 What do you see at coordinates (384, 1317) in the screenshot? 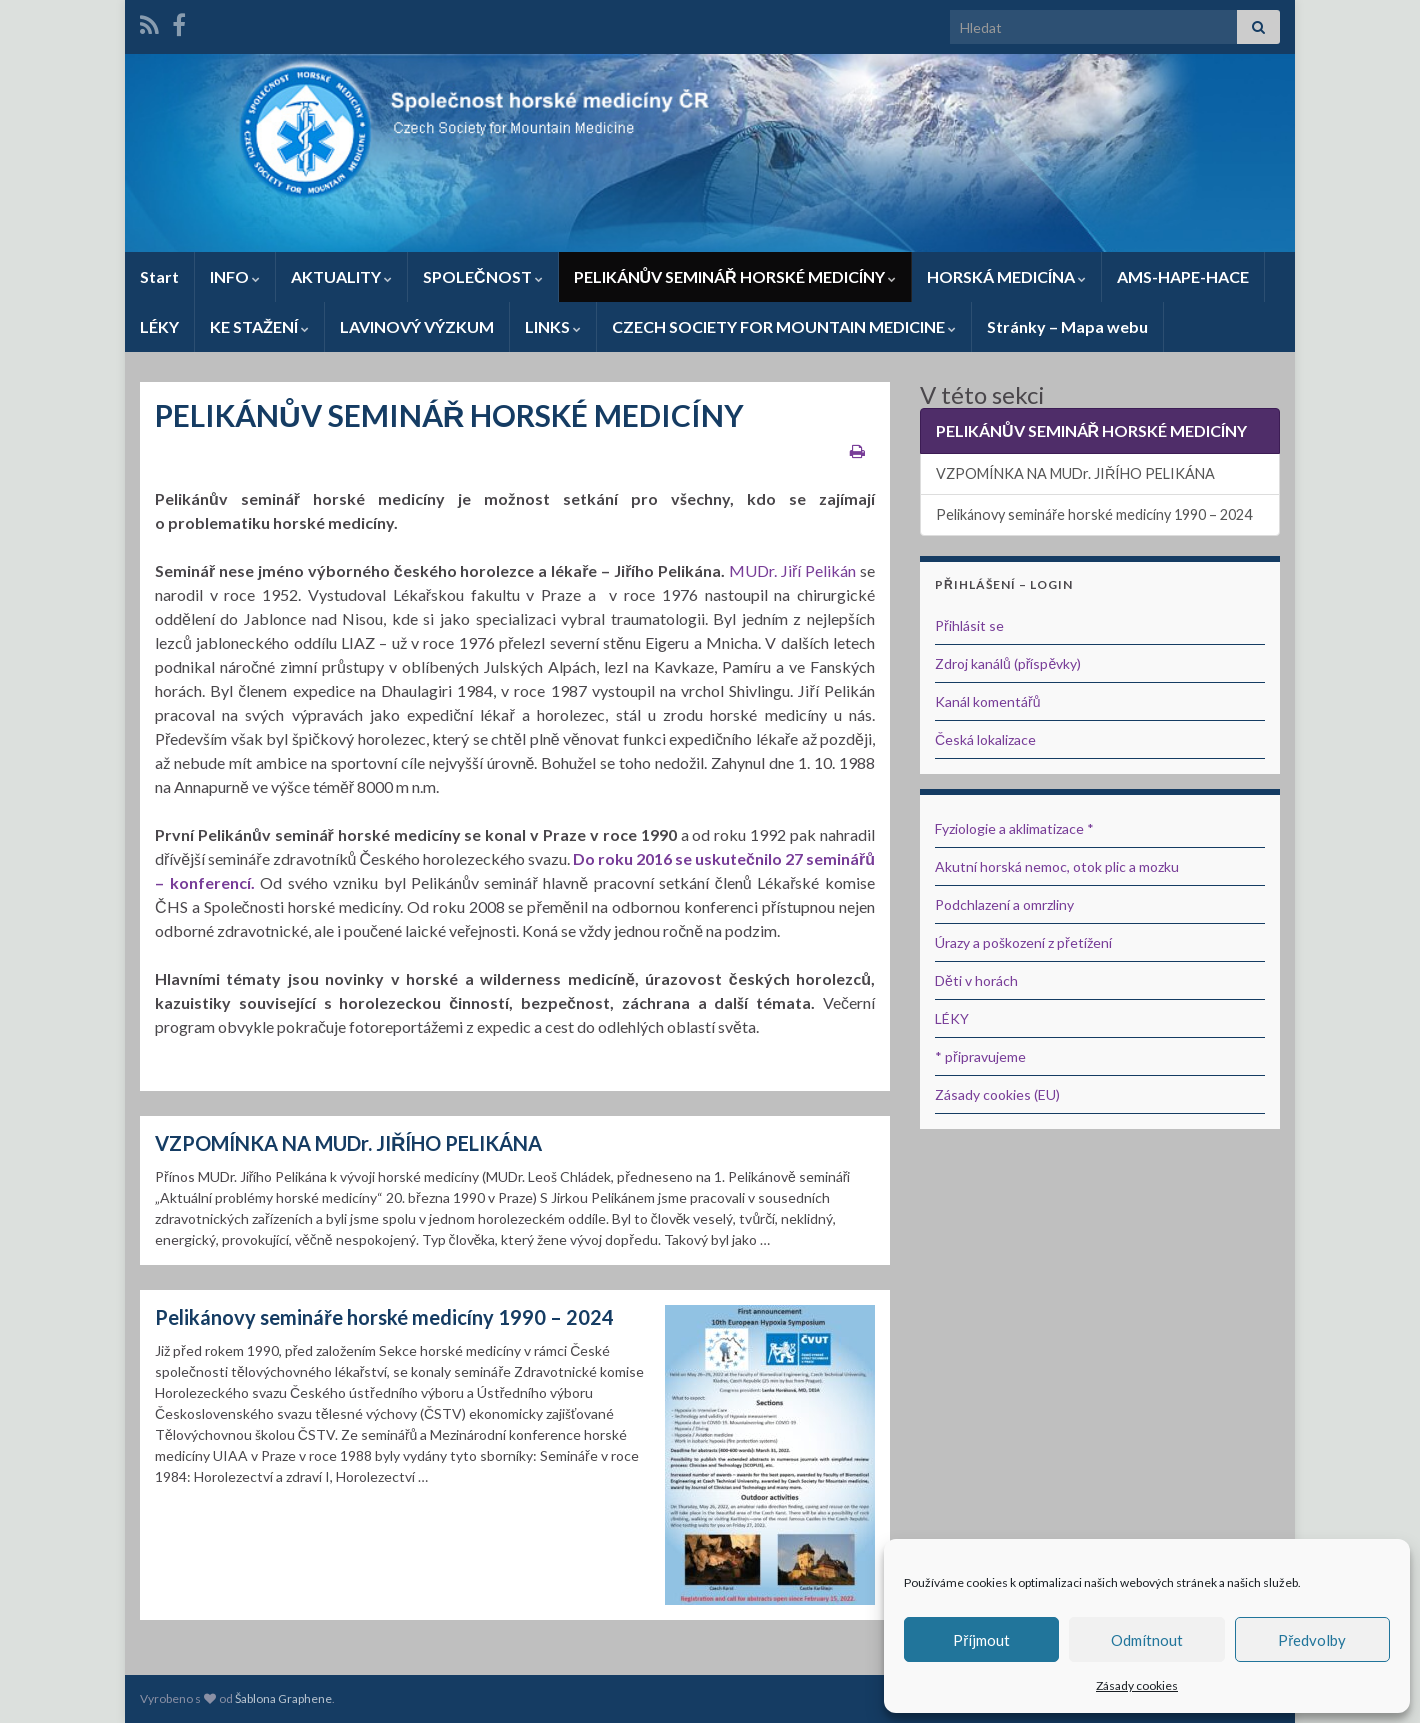
I see `Pelikánovy semináře horské medicíny 1990 – 2024` at bounding box center [384, 1317].